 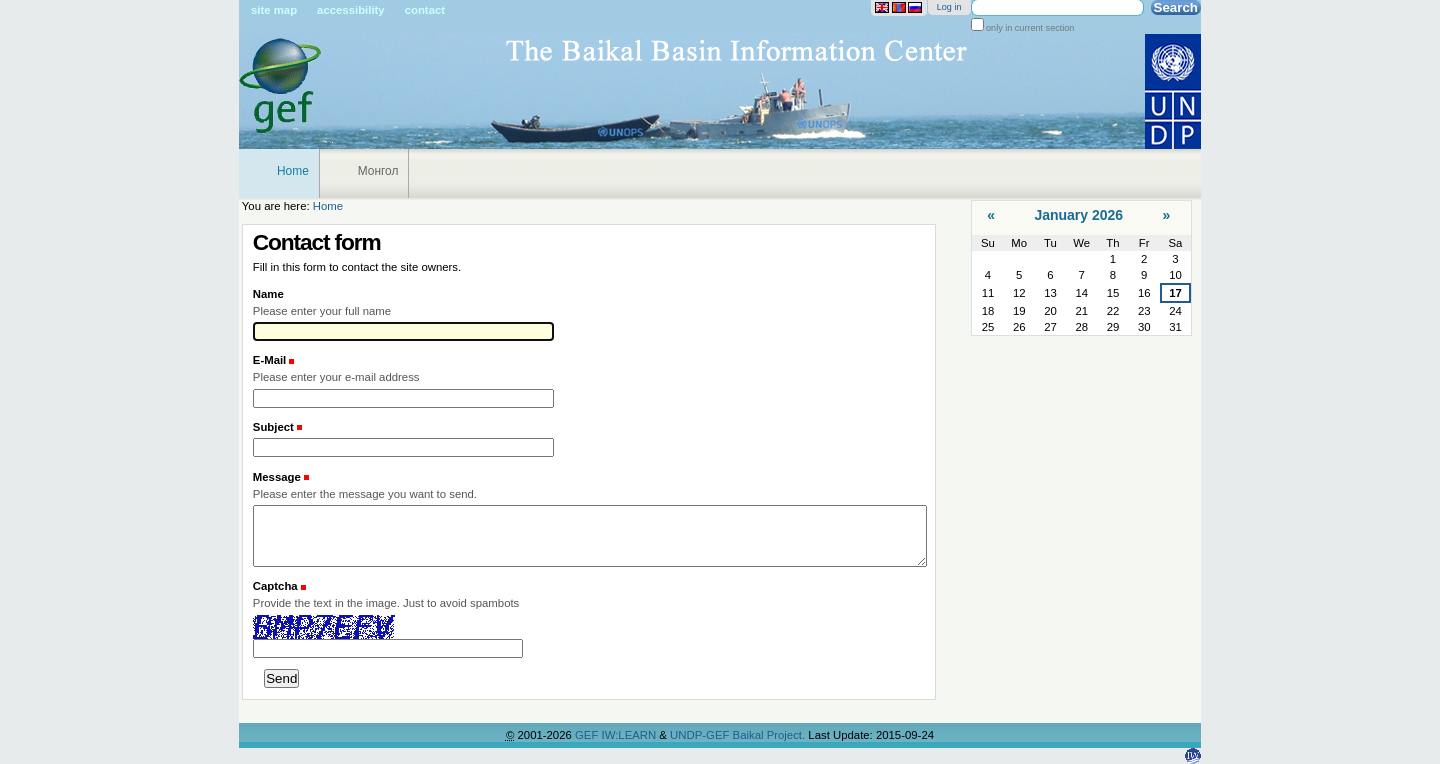 What do you see at coordinates (268, 294) in the screenshot?
I see `Name` at bounding box center [268, 294].